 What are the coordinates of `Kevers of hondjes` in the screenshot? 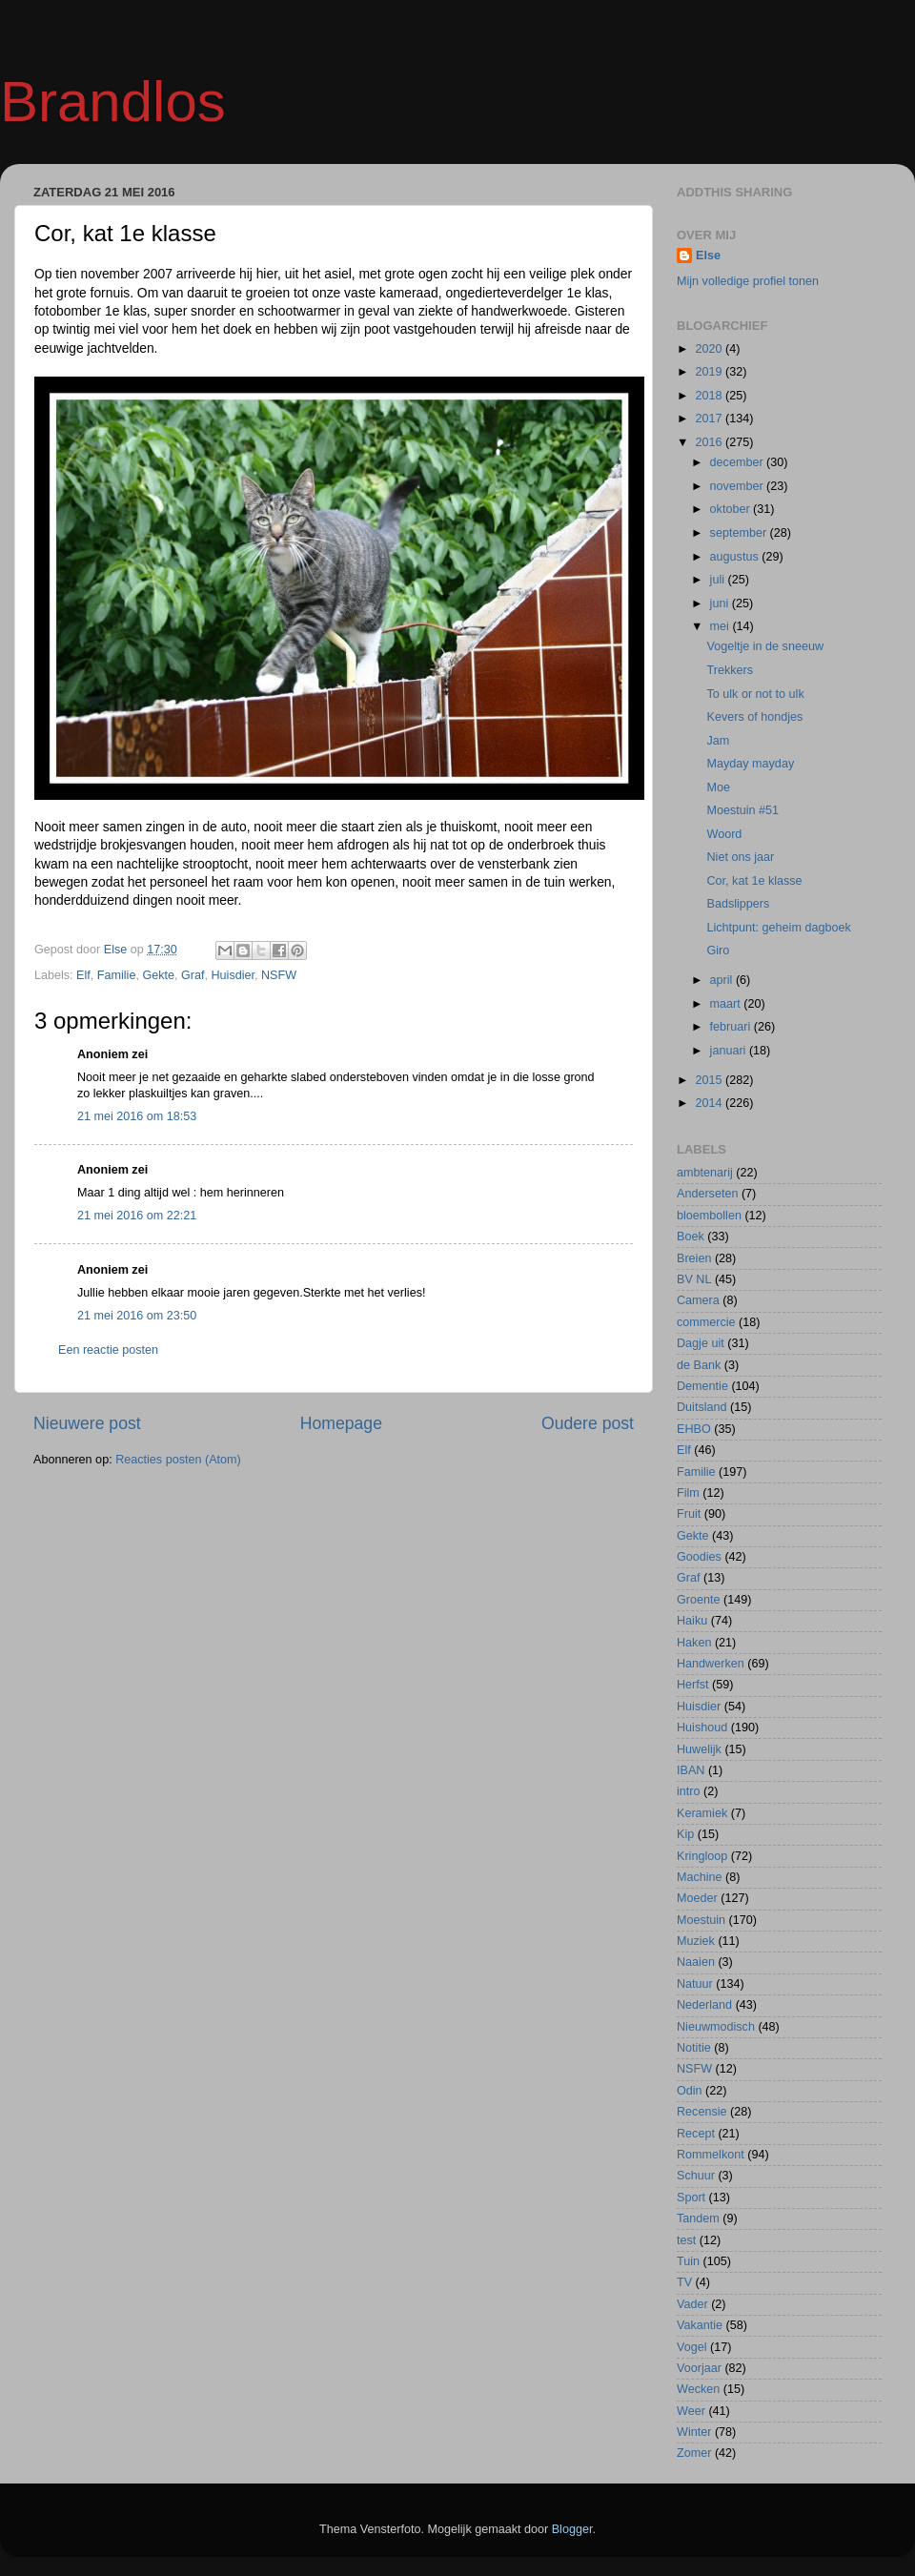 It's located at (754, 717).